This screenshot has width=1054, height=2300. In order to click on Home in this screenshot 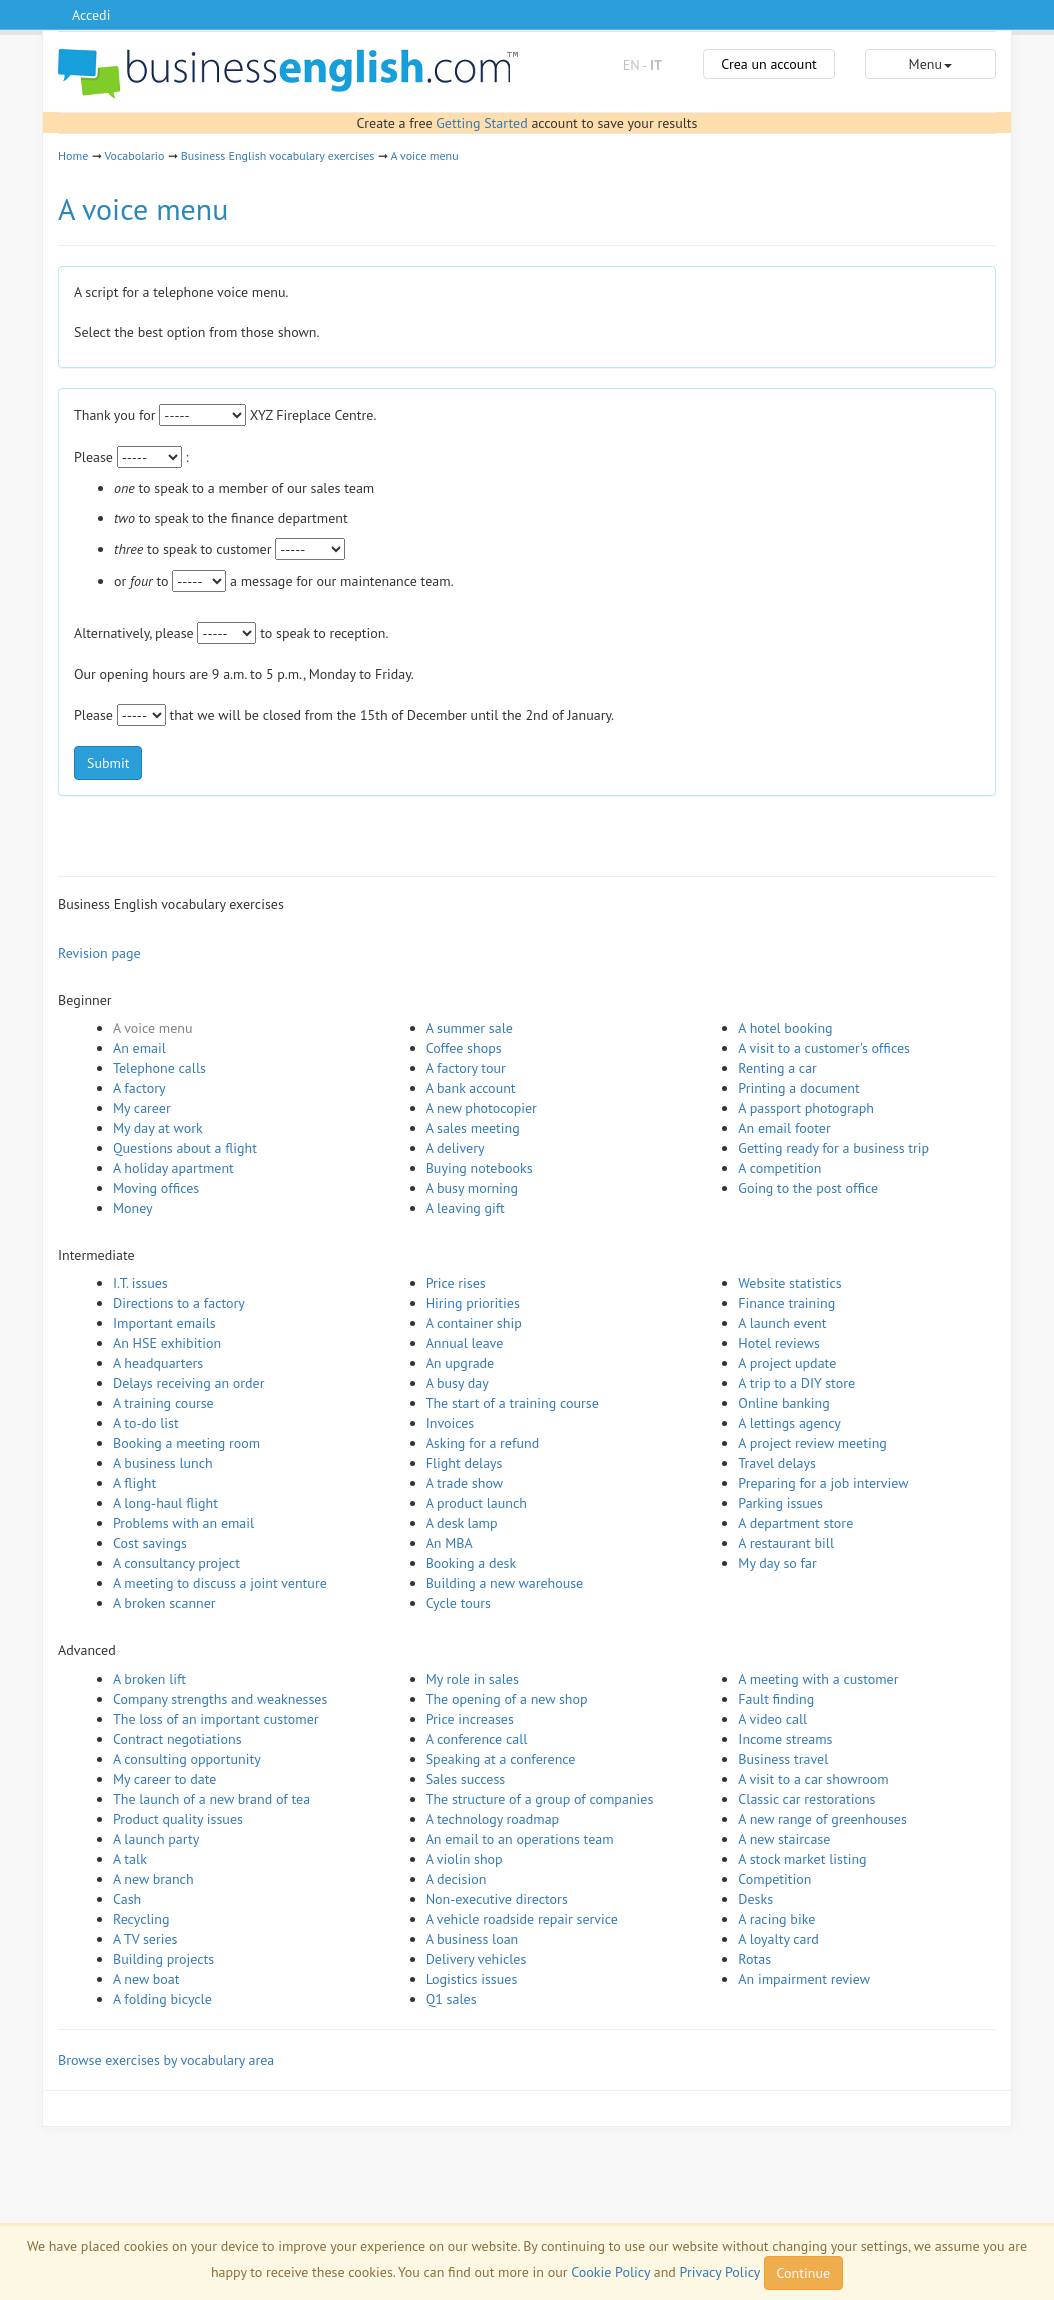, I will do `click(73, 155)`.